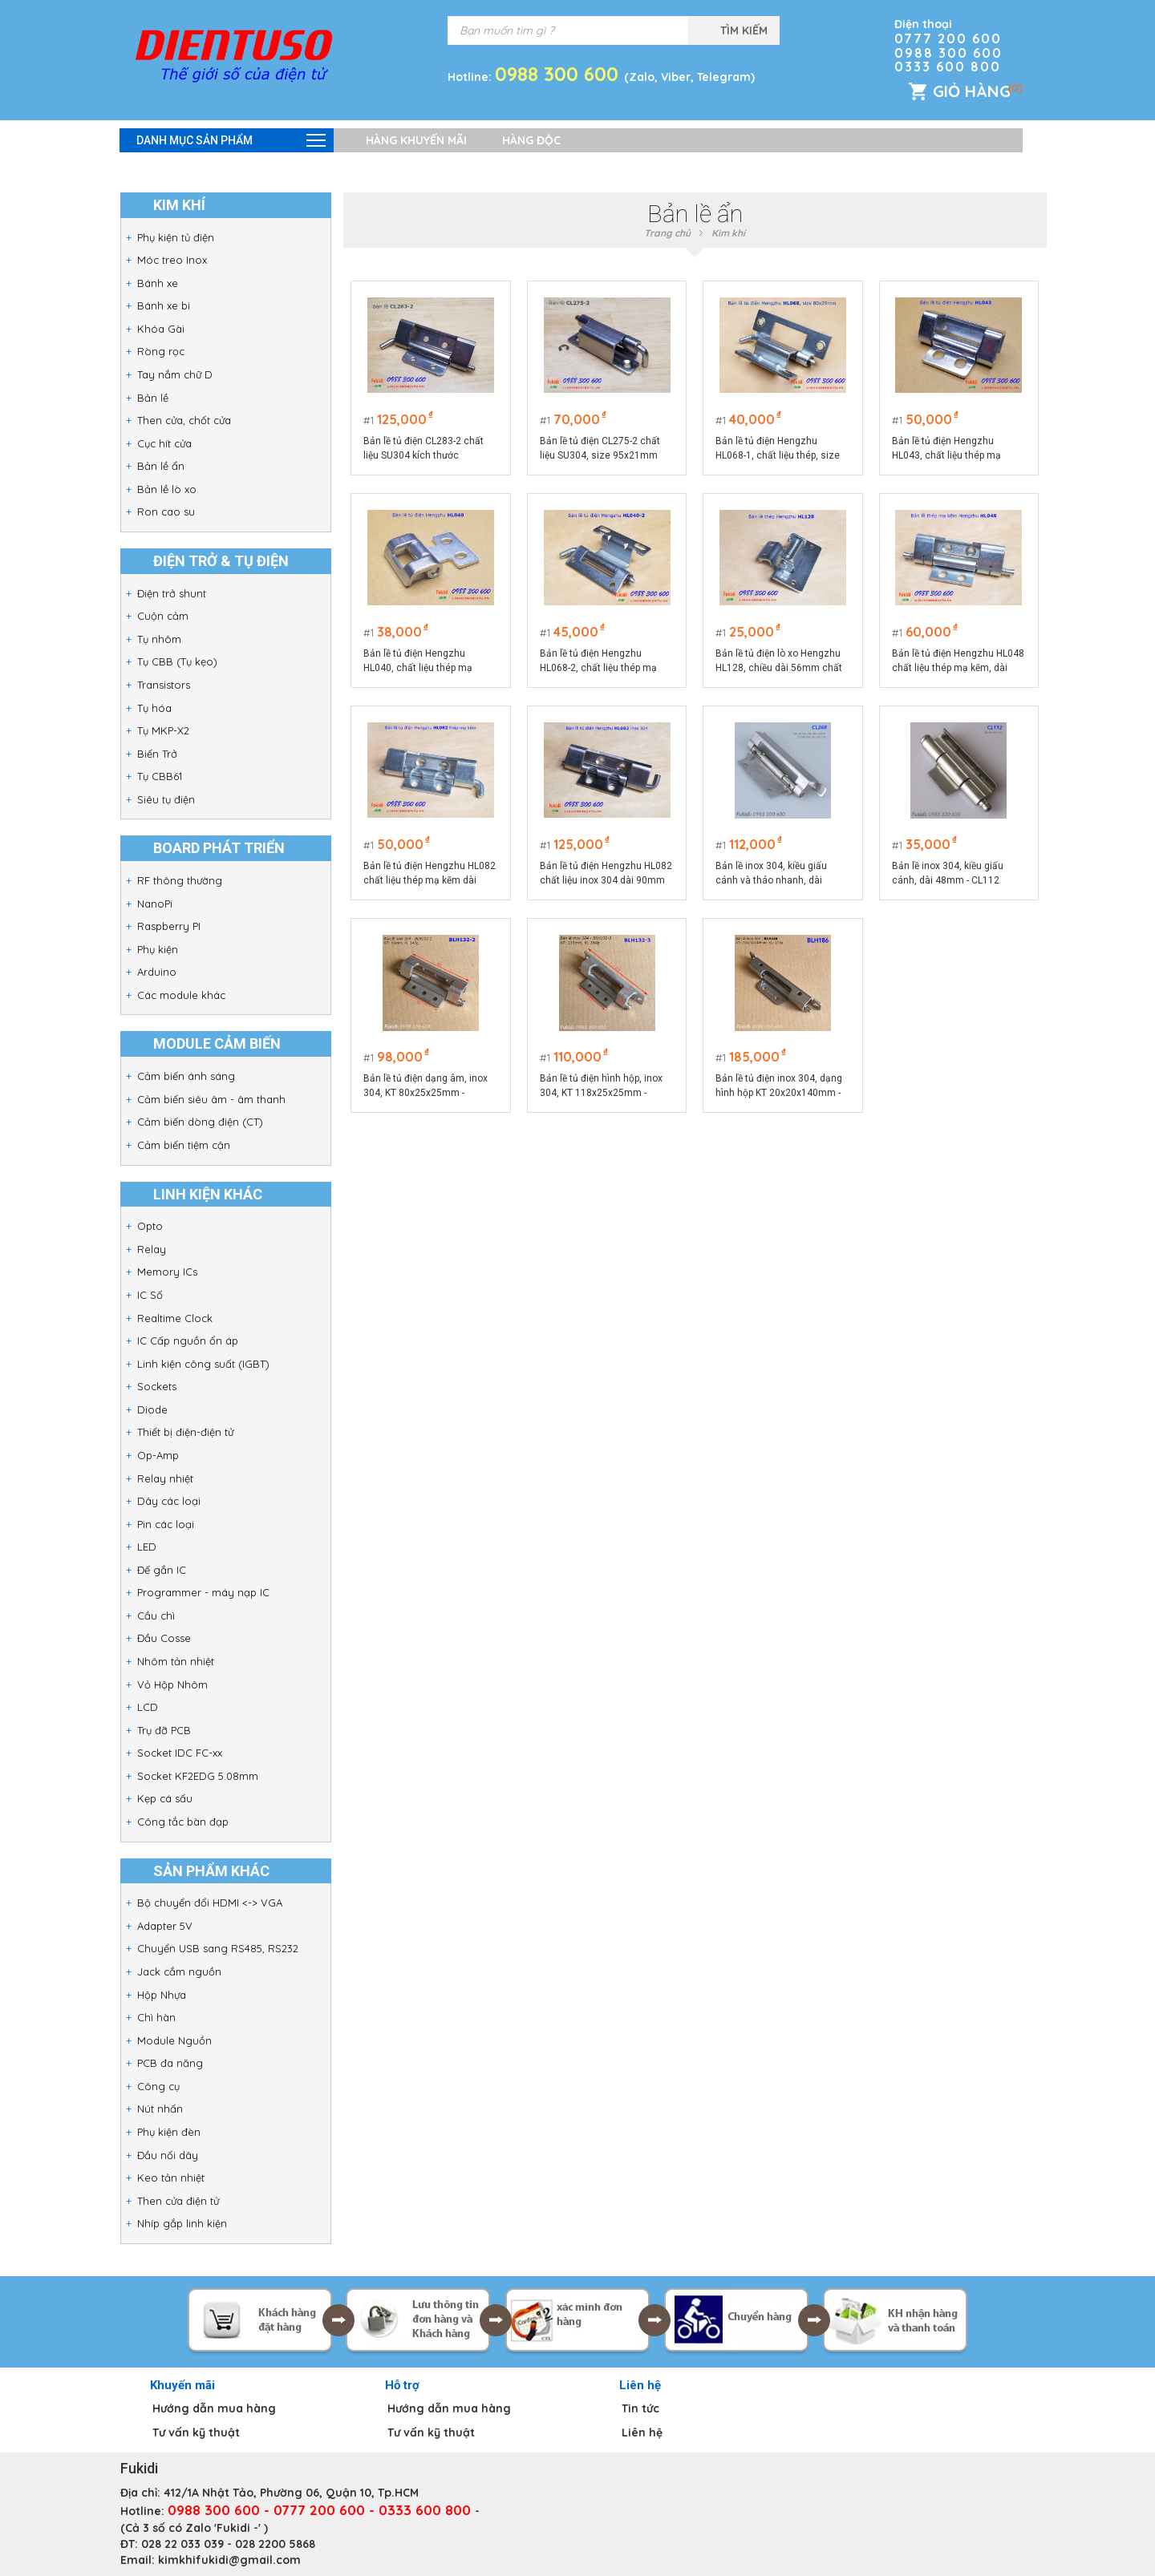 The width and height of the screenshot is (1155, 2576). I want to click on Bản lề tủ điện Hengzhu HL040, chất liệu thép mạ sáng, dài 40mm, so click(418, 661).